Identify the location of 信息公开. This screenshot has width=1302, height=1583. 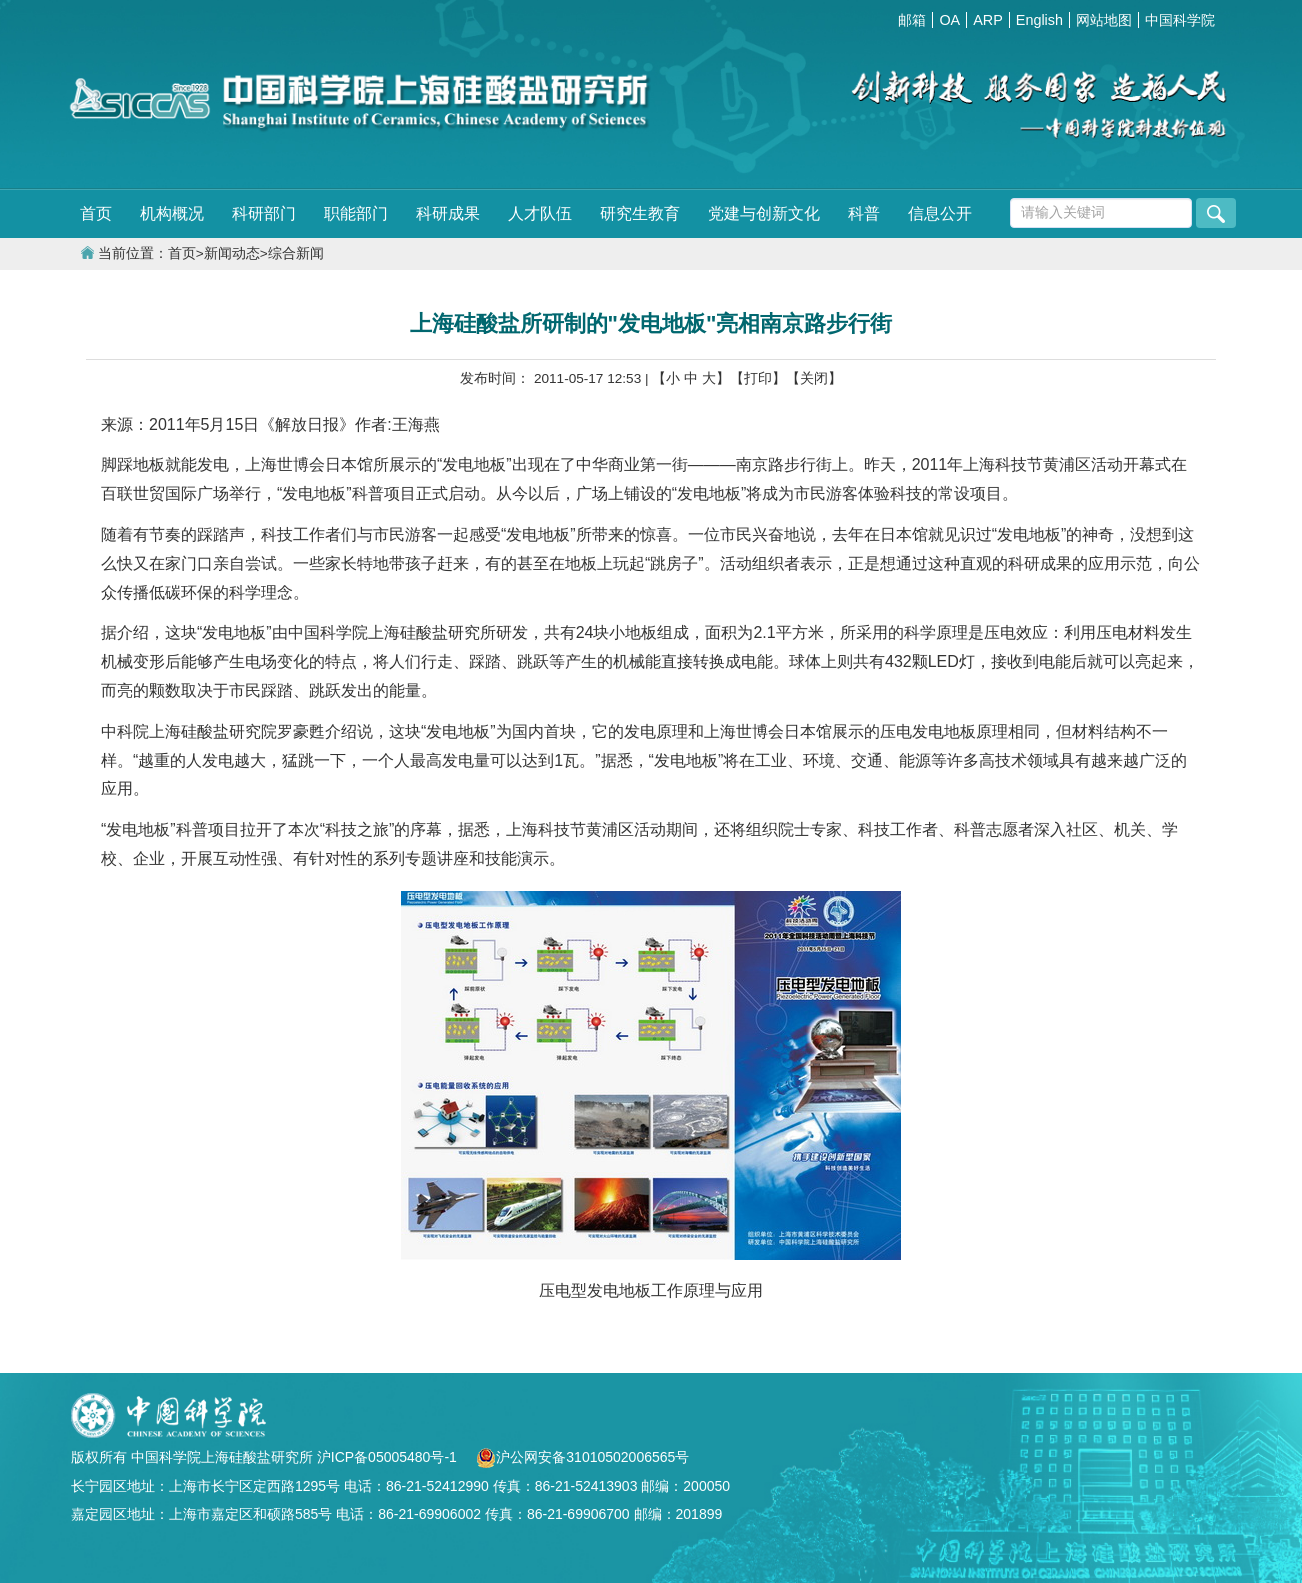
(940, 213).